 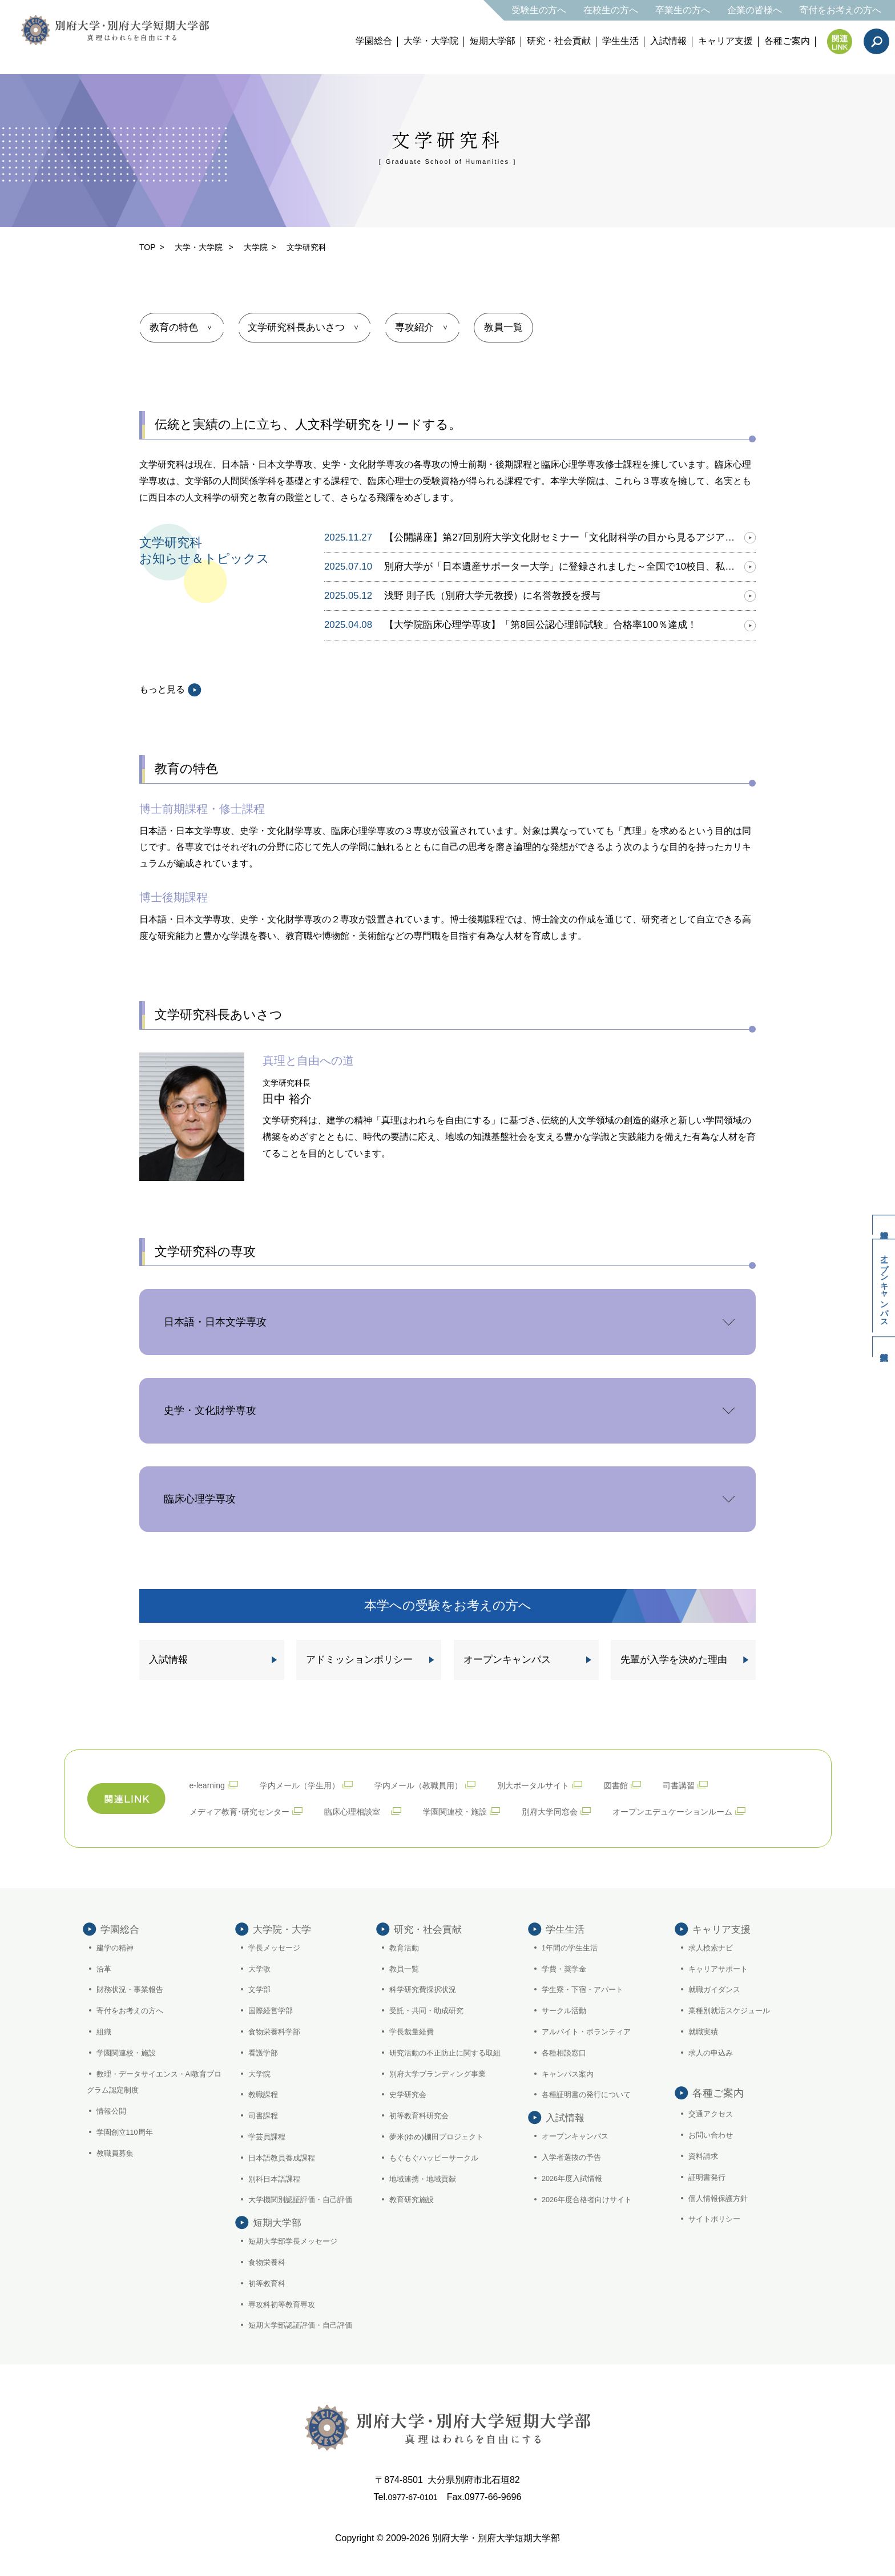 What do you see at coordinates (878, 1207) in the screenshot?
I see `資料請求` at bounding box center [878, 1207].